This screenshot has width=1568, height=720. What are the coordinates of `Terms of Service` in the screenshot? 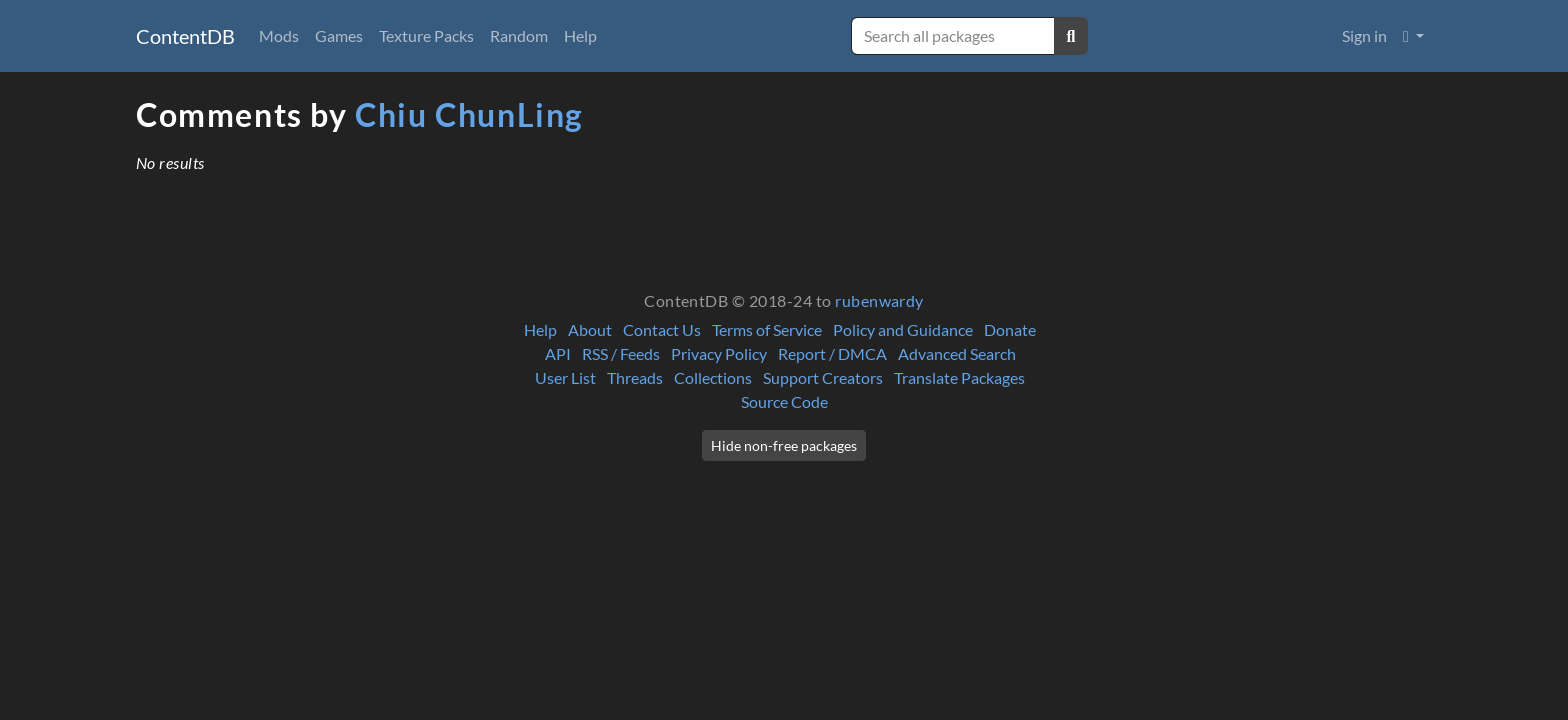 It's located at (767, 329).